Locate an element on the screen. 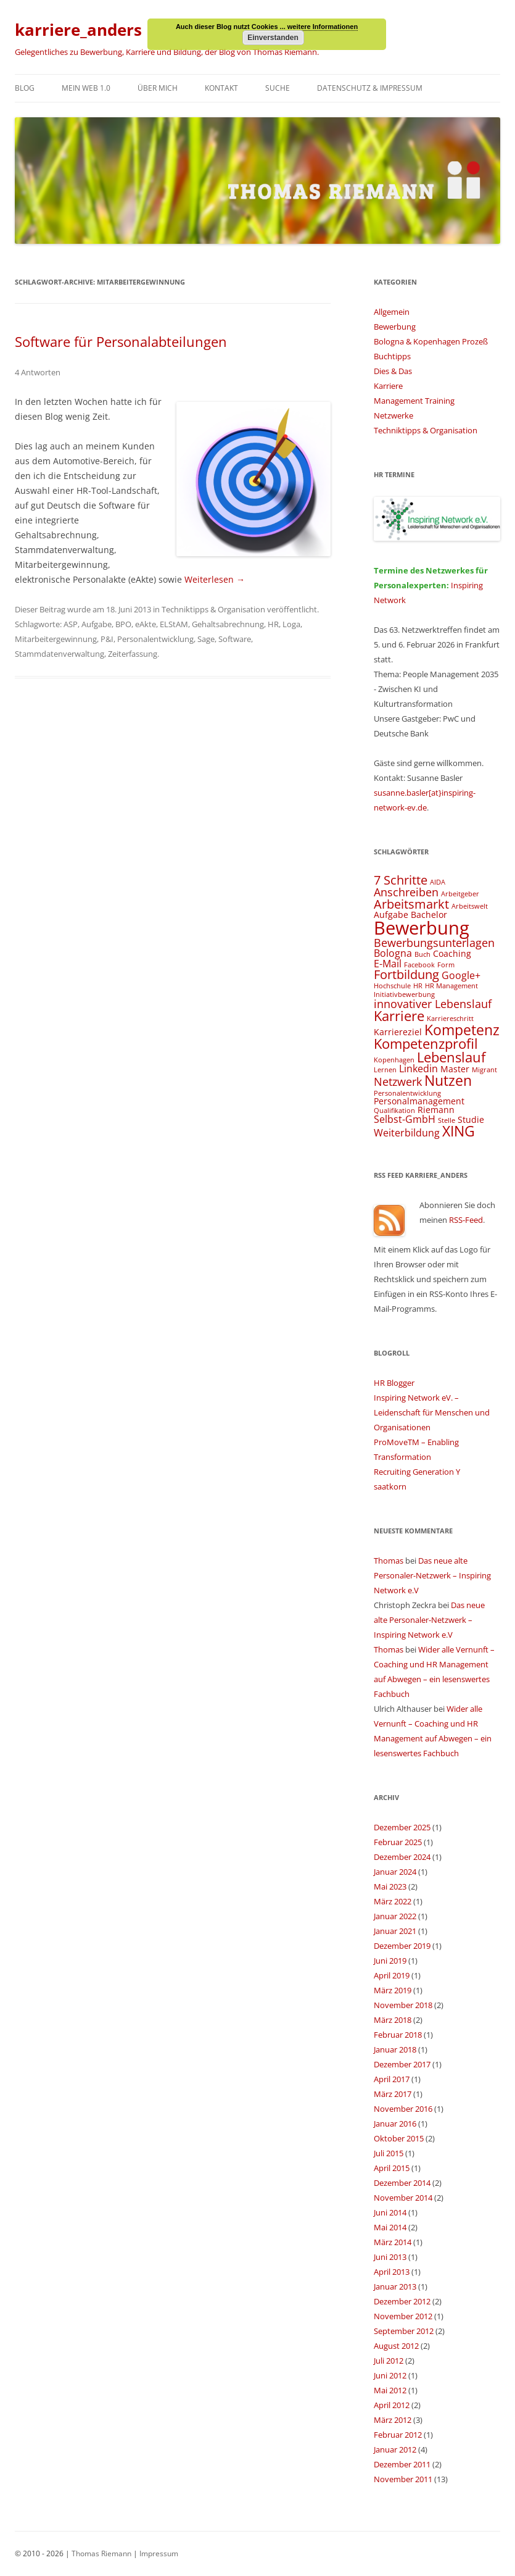 This screenshot has width=515, height=2576. Blog is located at coordinates (25, 88).